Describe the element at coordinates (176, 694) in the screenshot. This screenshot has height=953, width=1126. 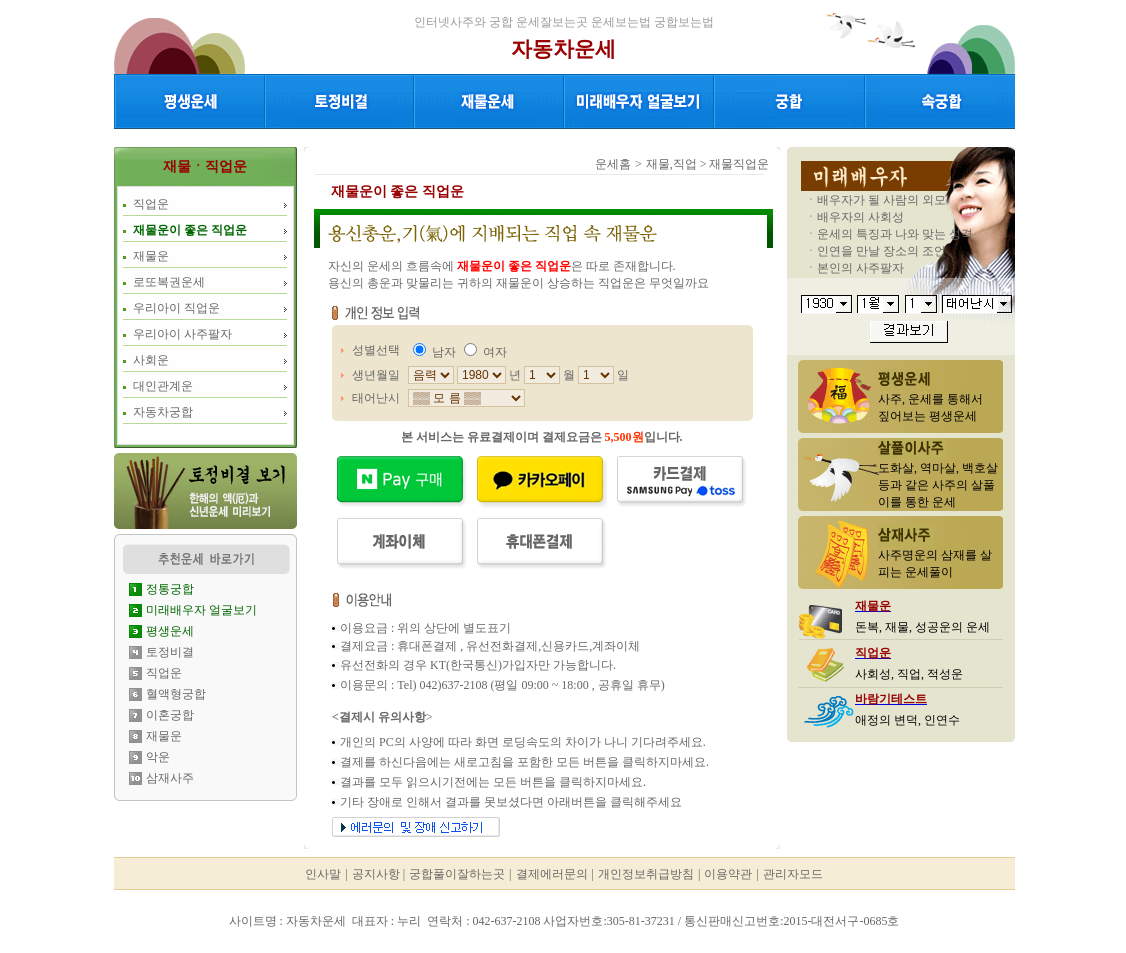
I see `혈액형궁합` at that location.